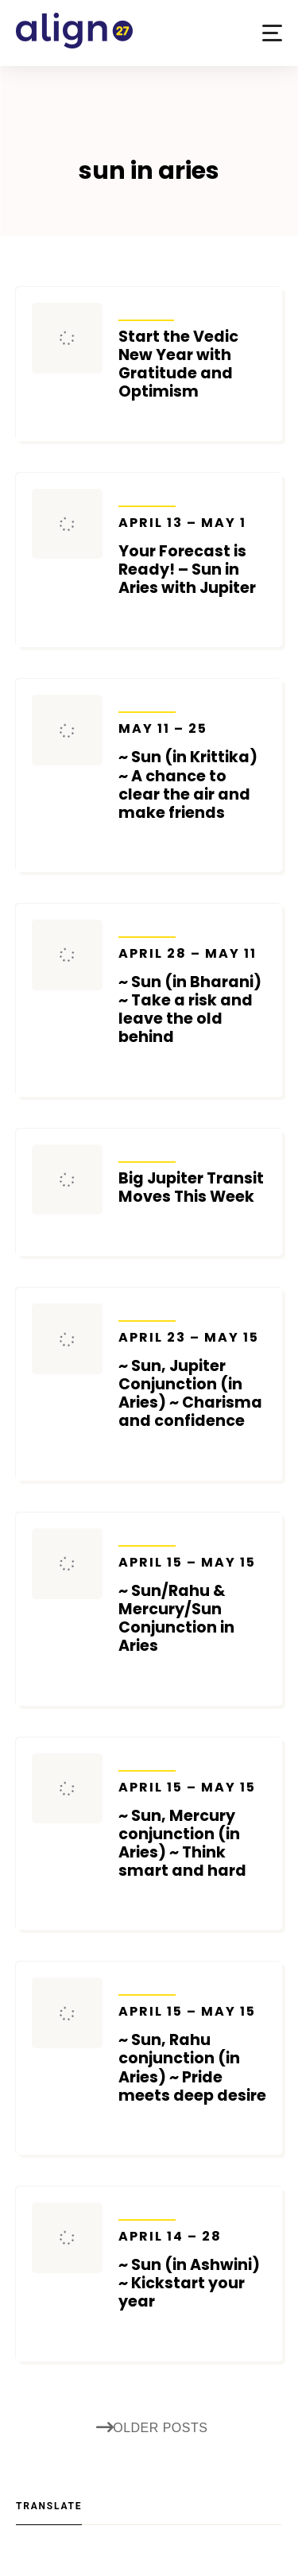  What do you see at coordinates (192, 1380) in the screenshot?
I see `~ Sun, Jupiter Conjunction (in Aries) ~ Charisma and confidence` at bounding box center [192, 1380].